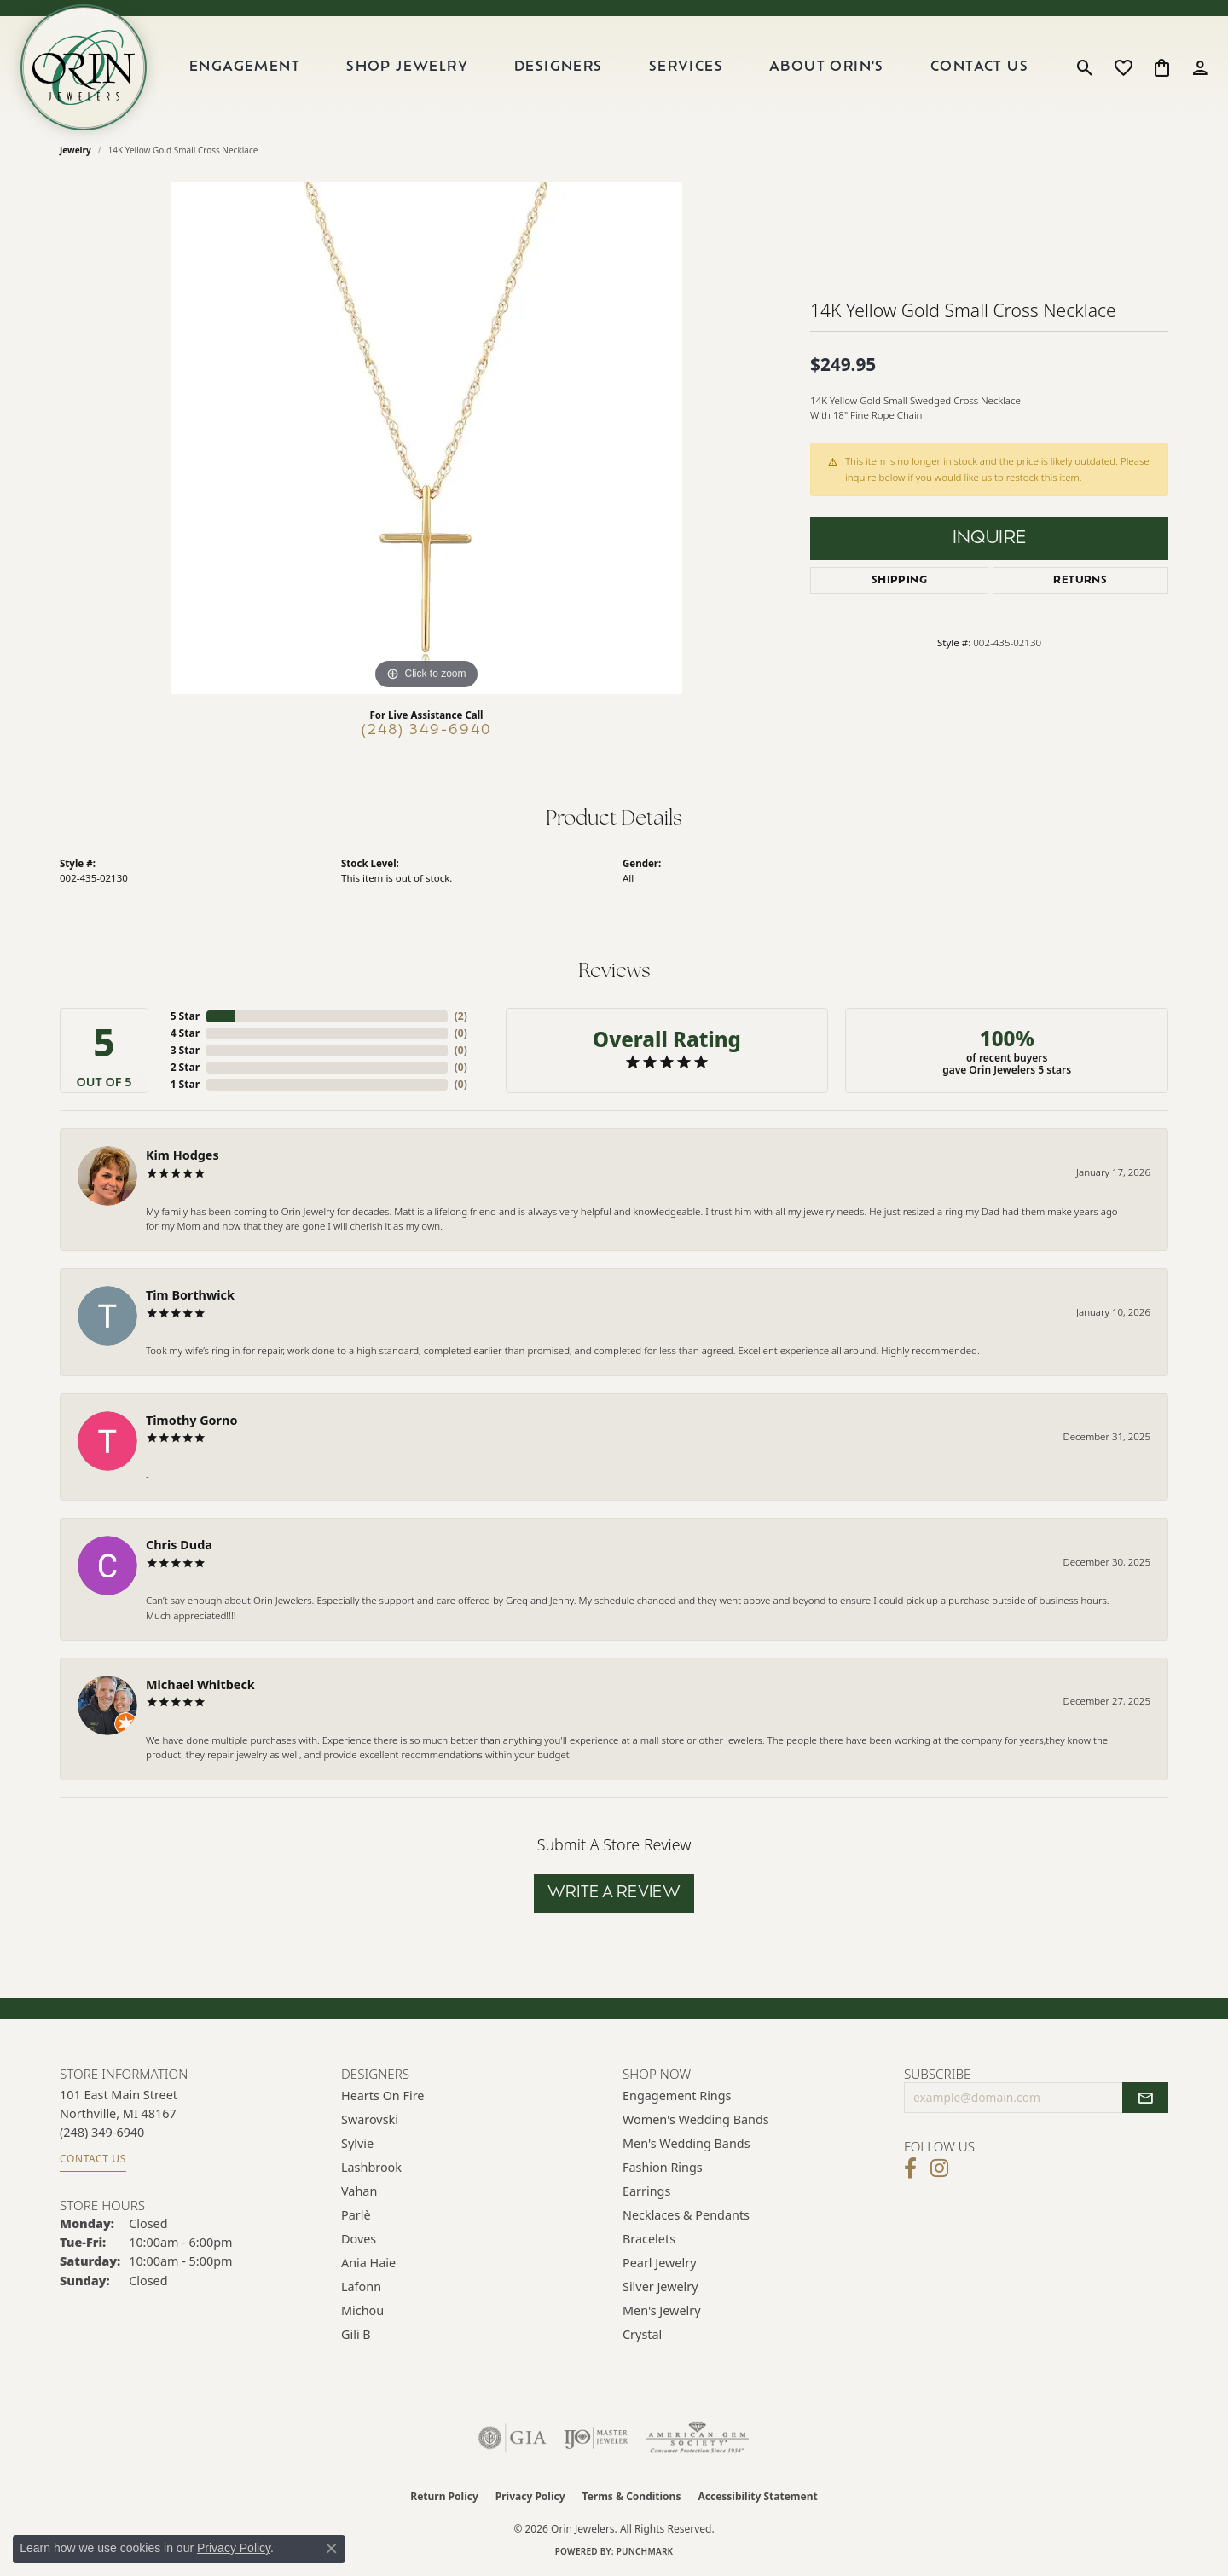 The image size is (1228, 2576). What do you see at coordinates (190, 1295) in the screenshot?
I see `Tim Borthwick` at bounding box center [190, 1295].